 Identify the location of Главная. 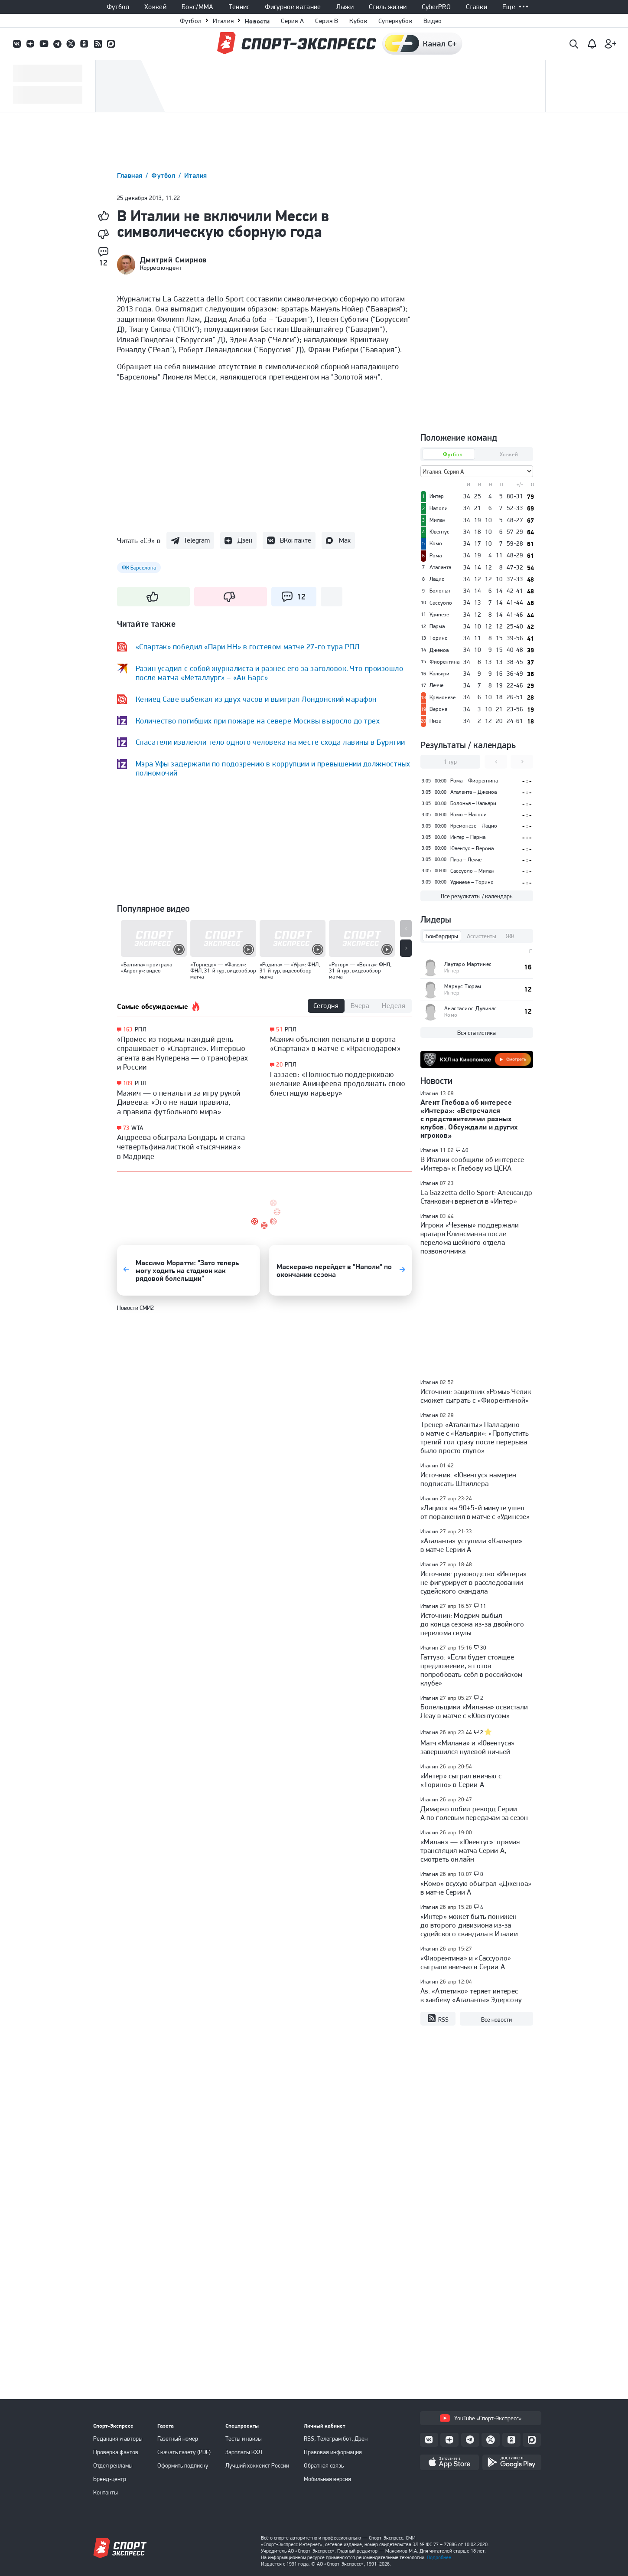
(131, 175).